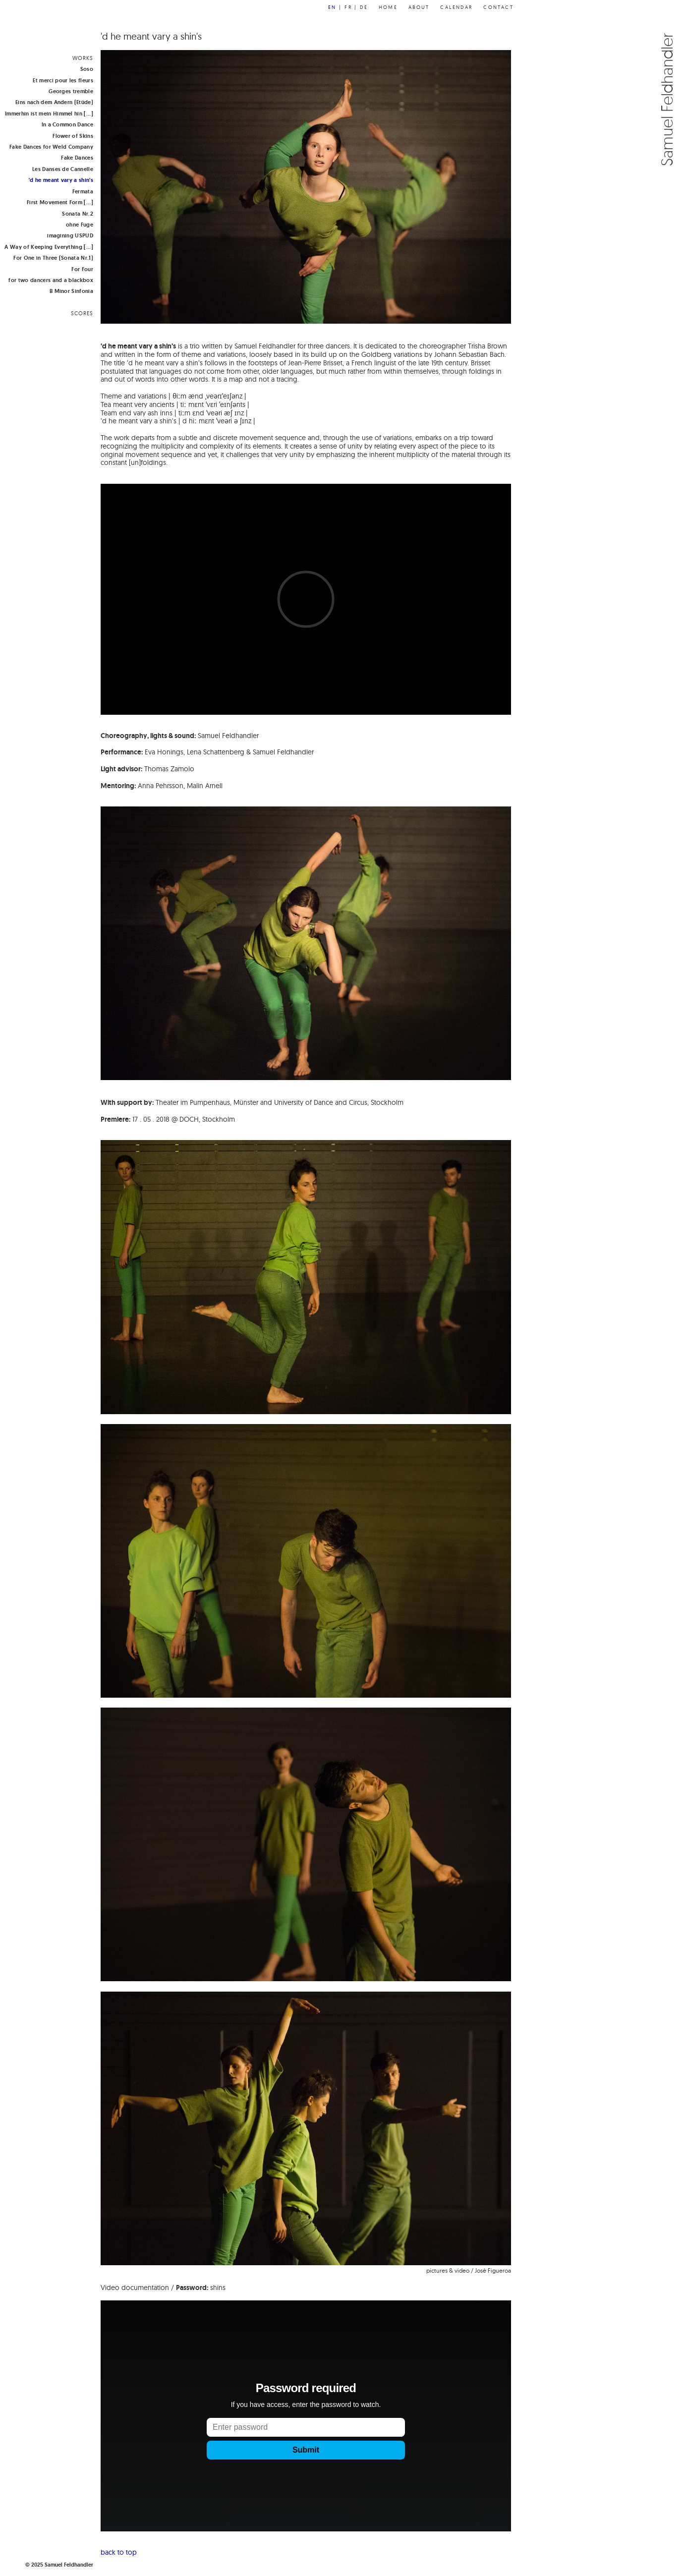 This screenshot has height=2576, width=686. I want to click on Et merci pour les fleurs, so click(63, 80).